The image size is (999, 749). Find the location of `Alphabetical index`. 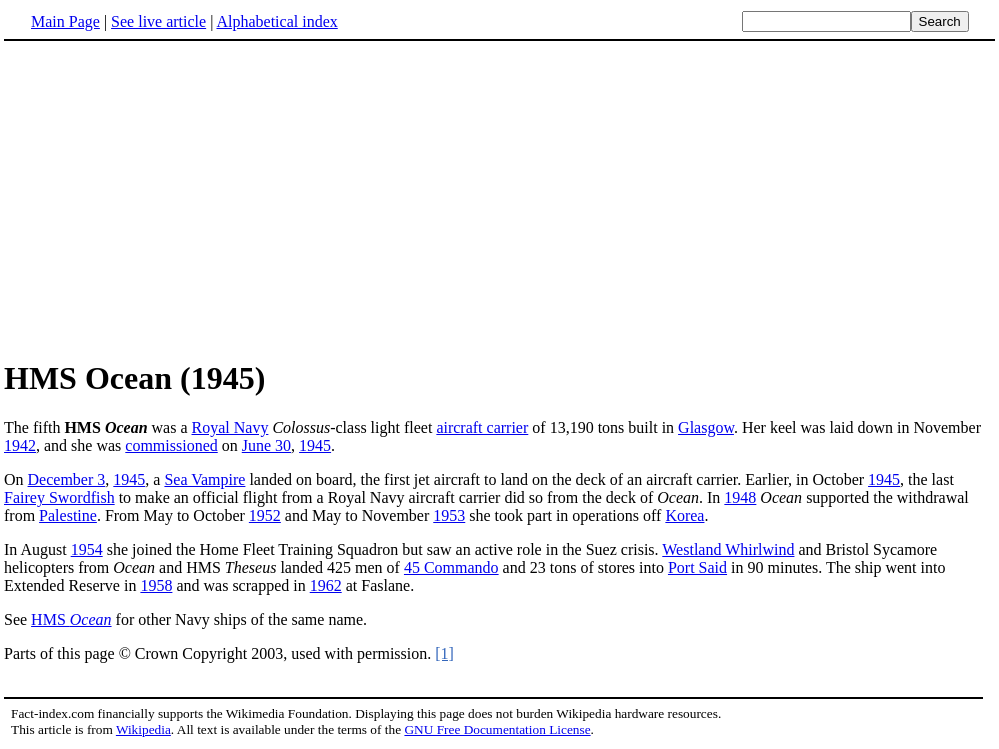

Alphabetical index is located at coordinates (276, 21).